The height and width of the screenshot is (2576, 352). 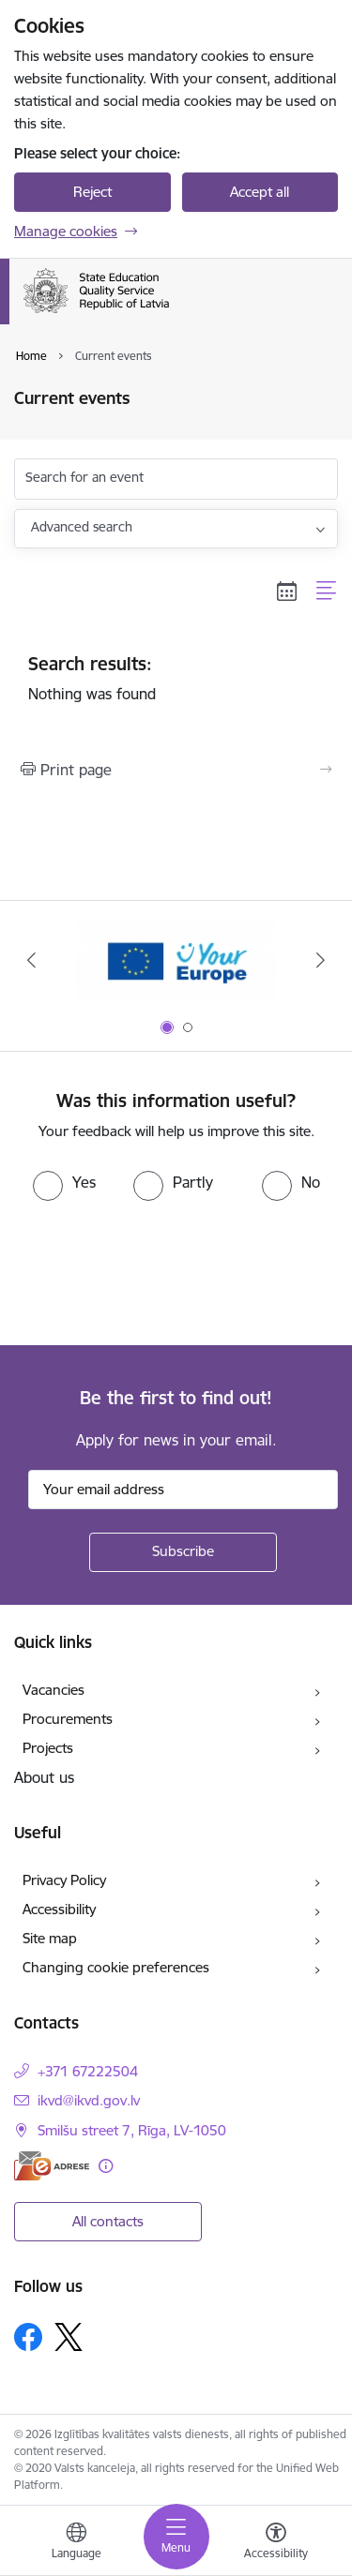 What do you see at coordinates (183, 1552) in the screenshot?
I see `[Sign up for sites newsletter]` at bounding box center [183, 1552].